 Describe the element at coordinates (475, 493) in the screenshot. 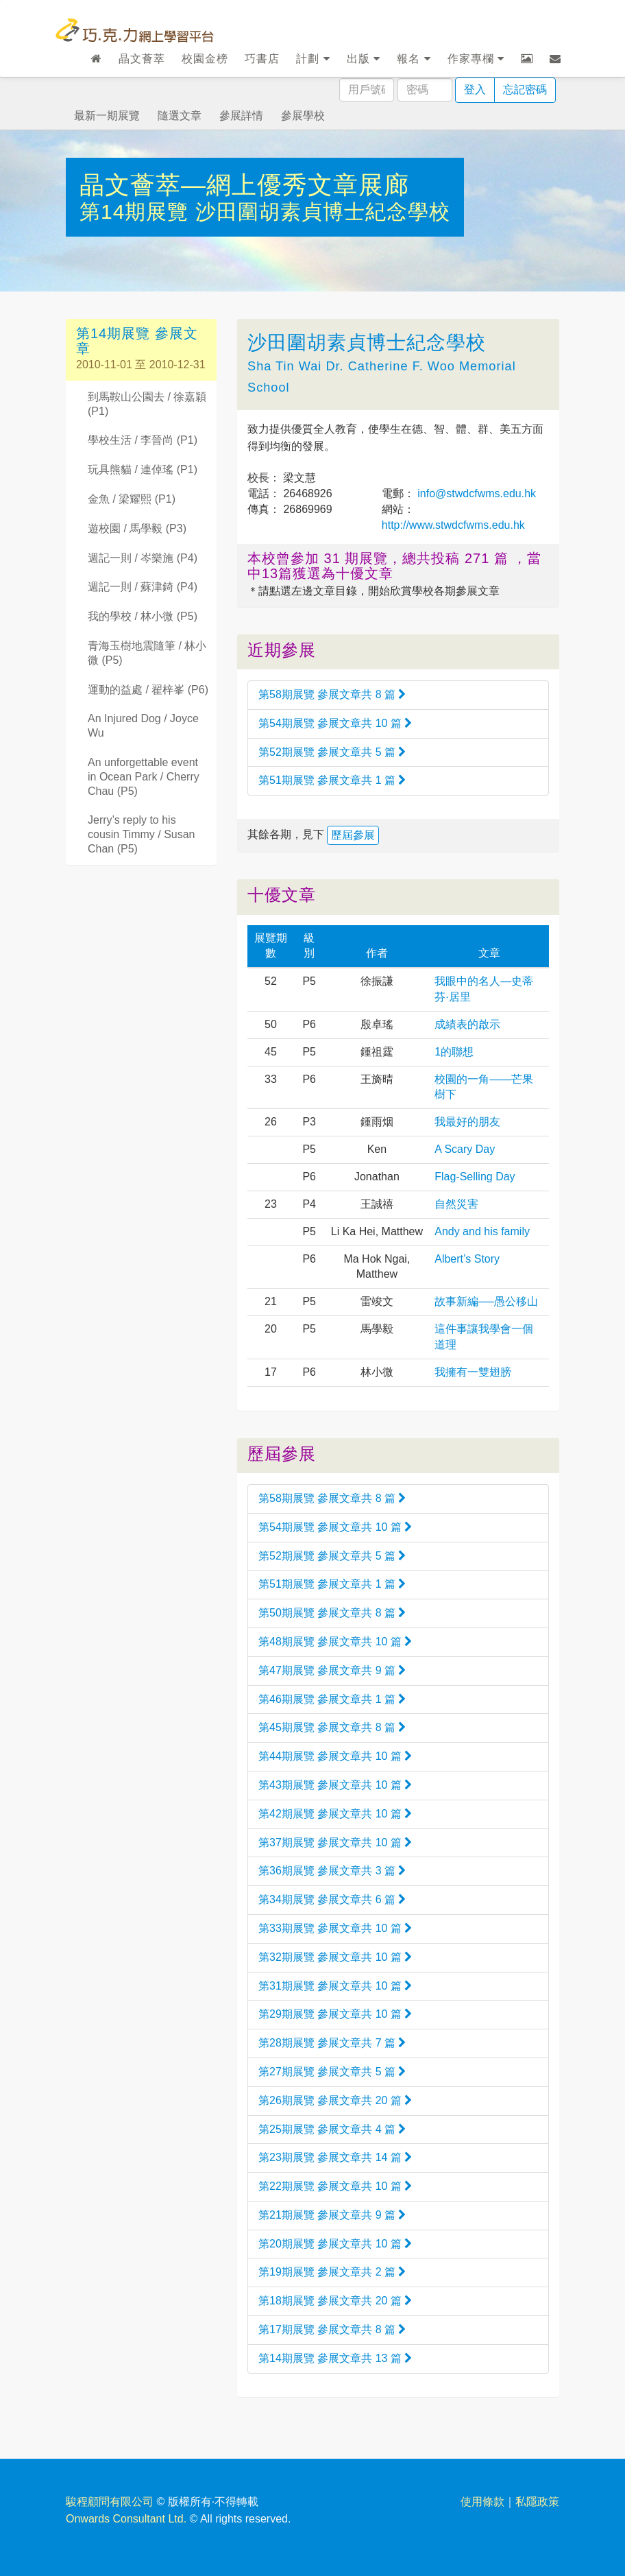

I see `info@stwdcfwms.edu.hk` at that location.